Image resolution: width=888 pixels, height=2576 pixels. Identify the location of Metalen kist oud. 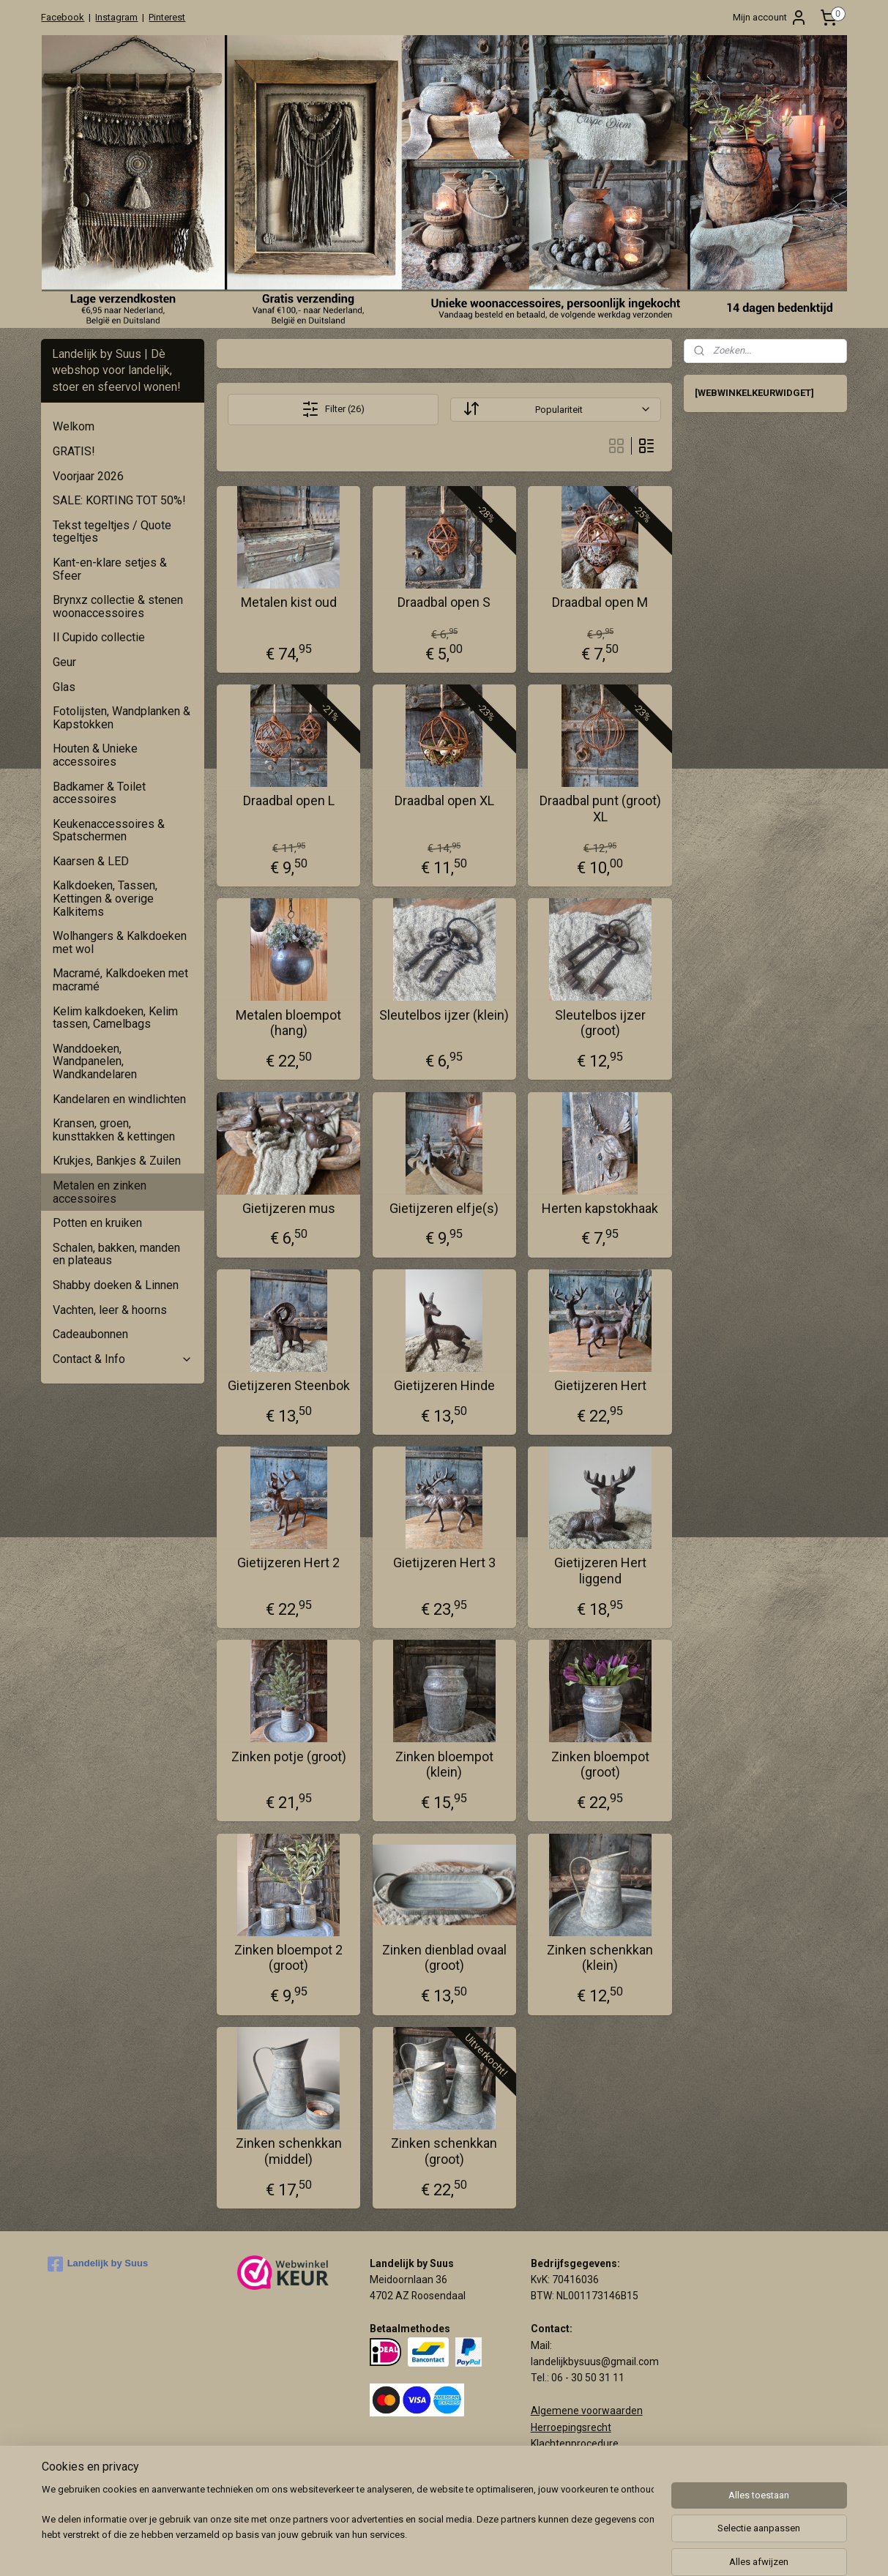
(288, 602).